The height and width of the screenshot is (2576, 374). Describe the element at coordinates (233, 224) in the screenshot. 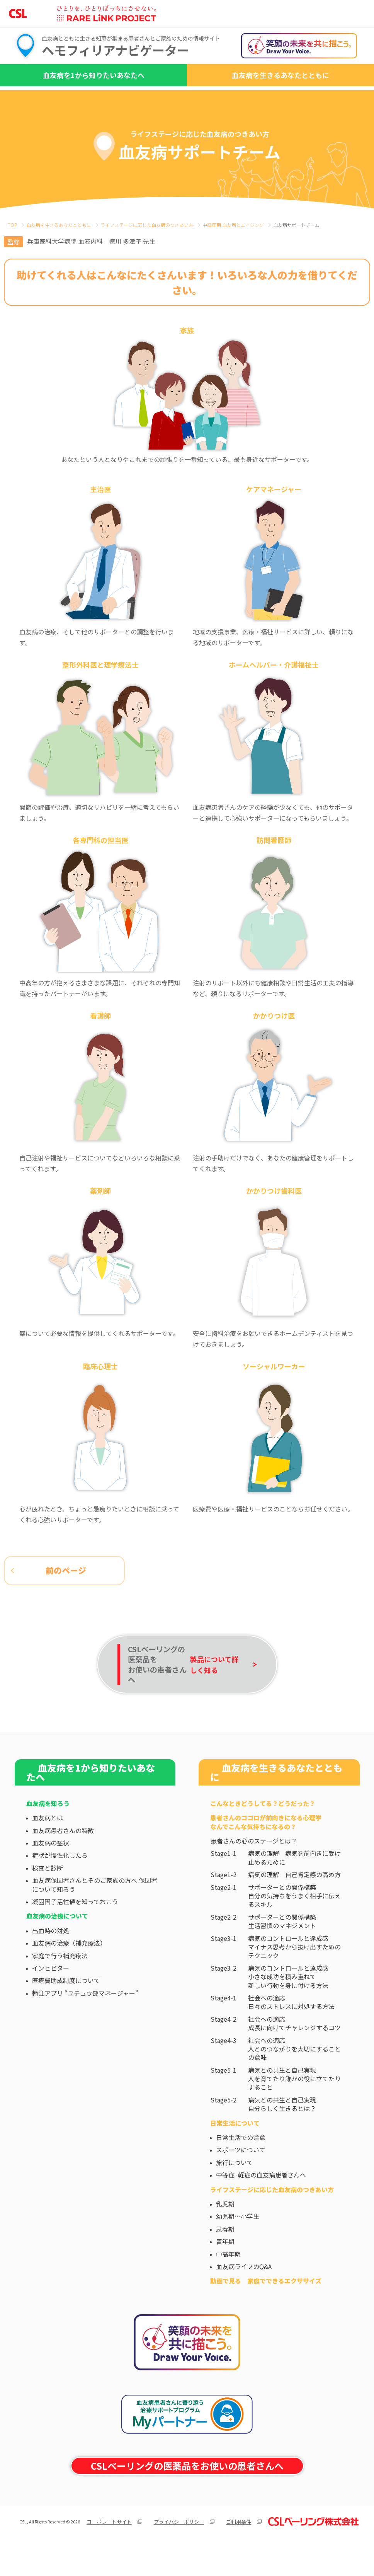

I see `中高年期 血友病とエイジング` at that location.